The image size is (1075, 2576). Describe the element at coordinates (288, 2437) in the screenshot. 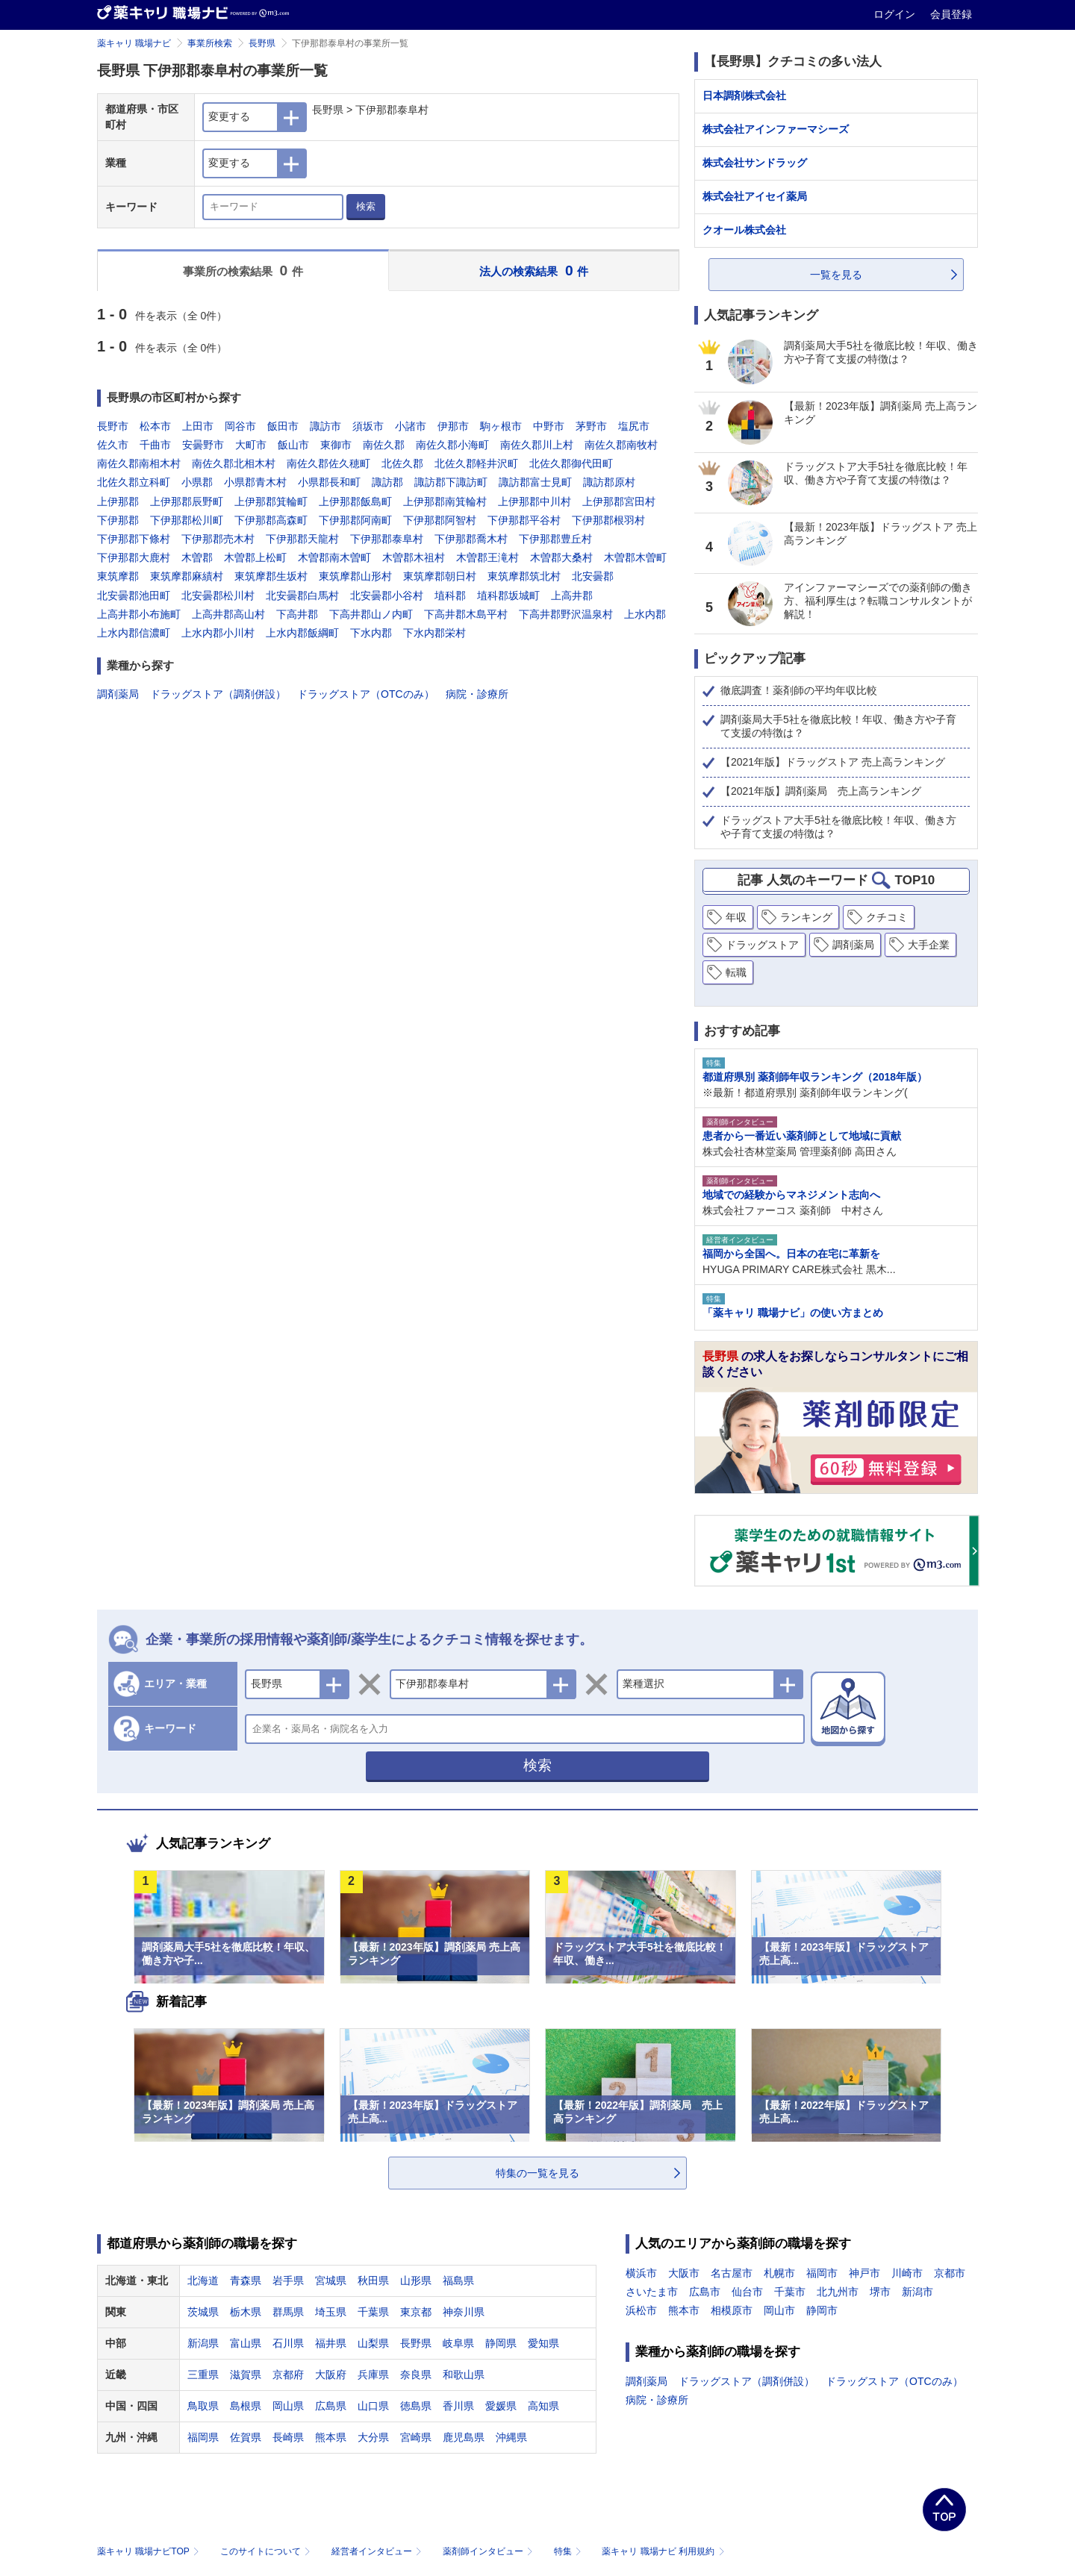

I see `長崎県` at that location.